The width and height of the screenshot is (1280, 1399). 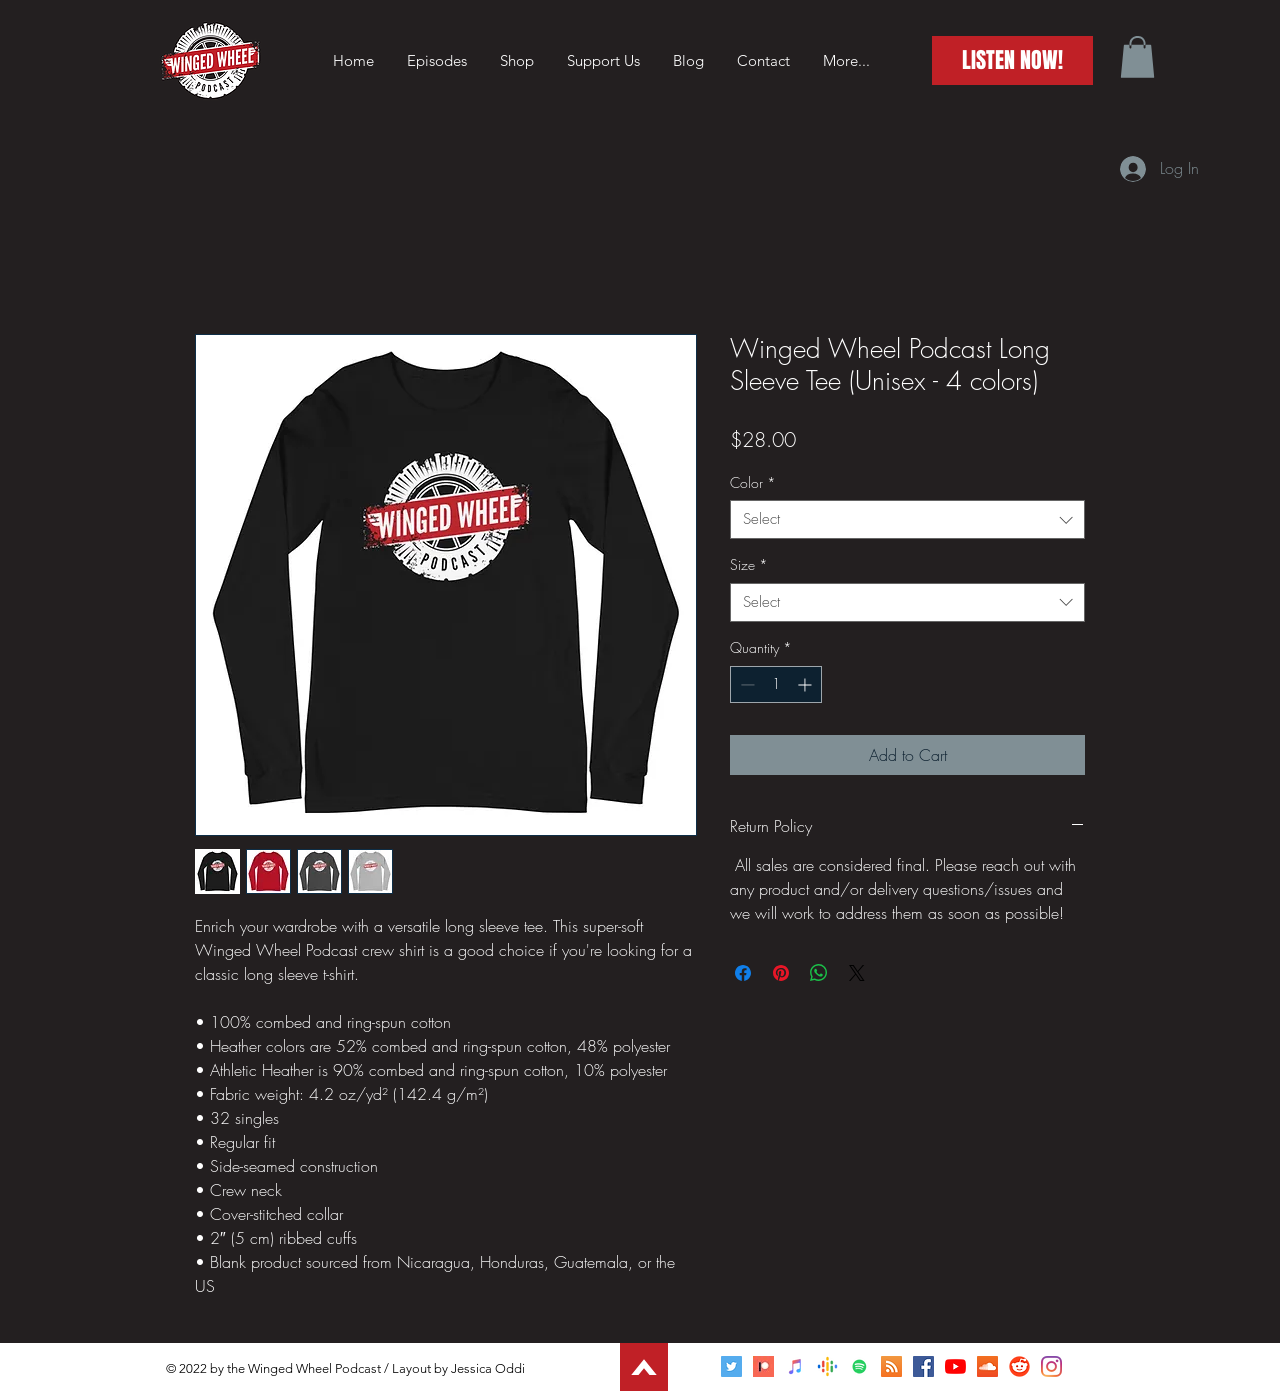 What do you see at coordinates (753, 482) in the screenshot?
I see `Color` at bounding box center [753, 482].